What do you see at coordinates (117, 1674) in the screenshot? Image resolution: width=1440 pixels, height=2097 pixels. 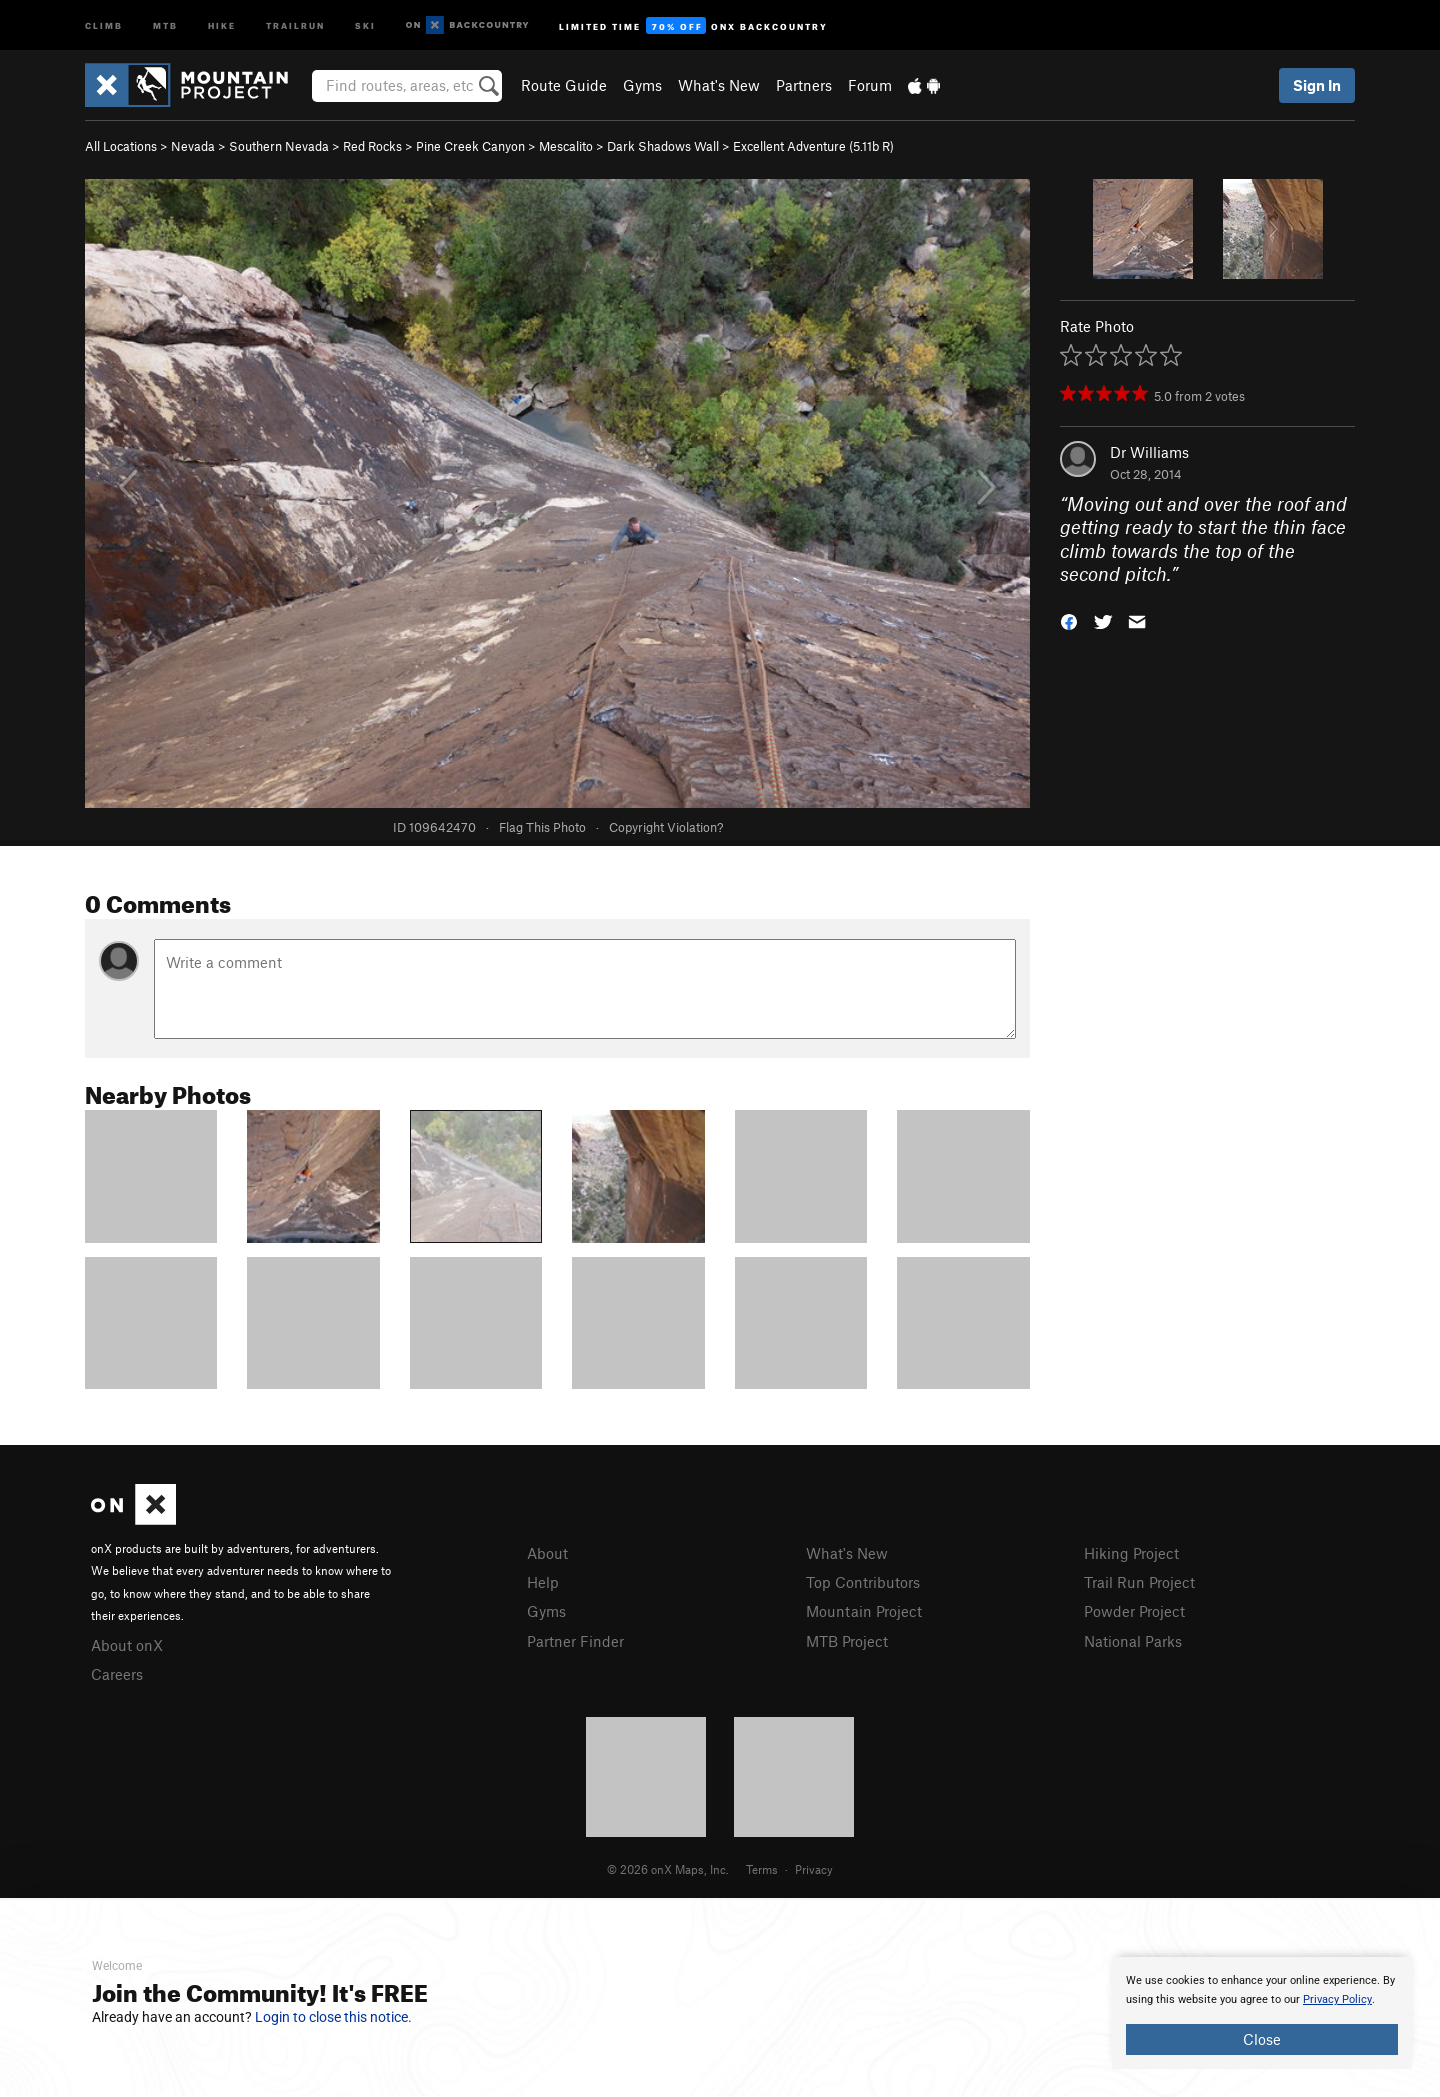 I see `Careers` at bounding box center [117, 1674].